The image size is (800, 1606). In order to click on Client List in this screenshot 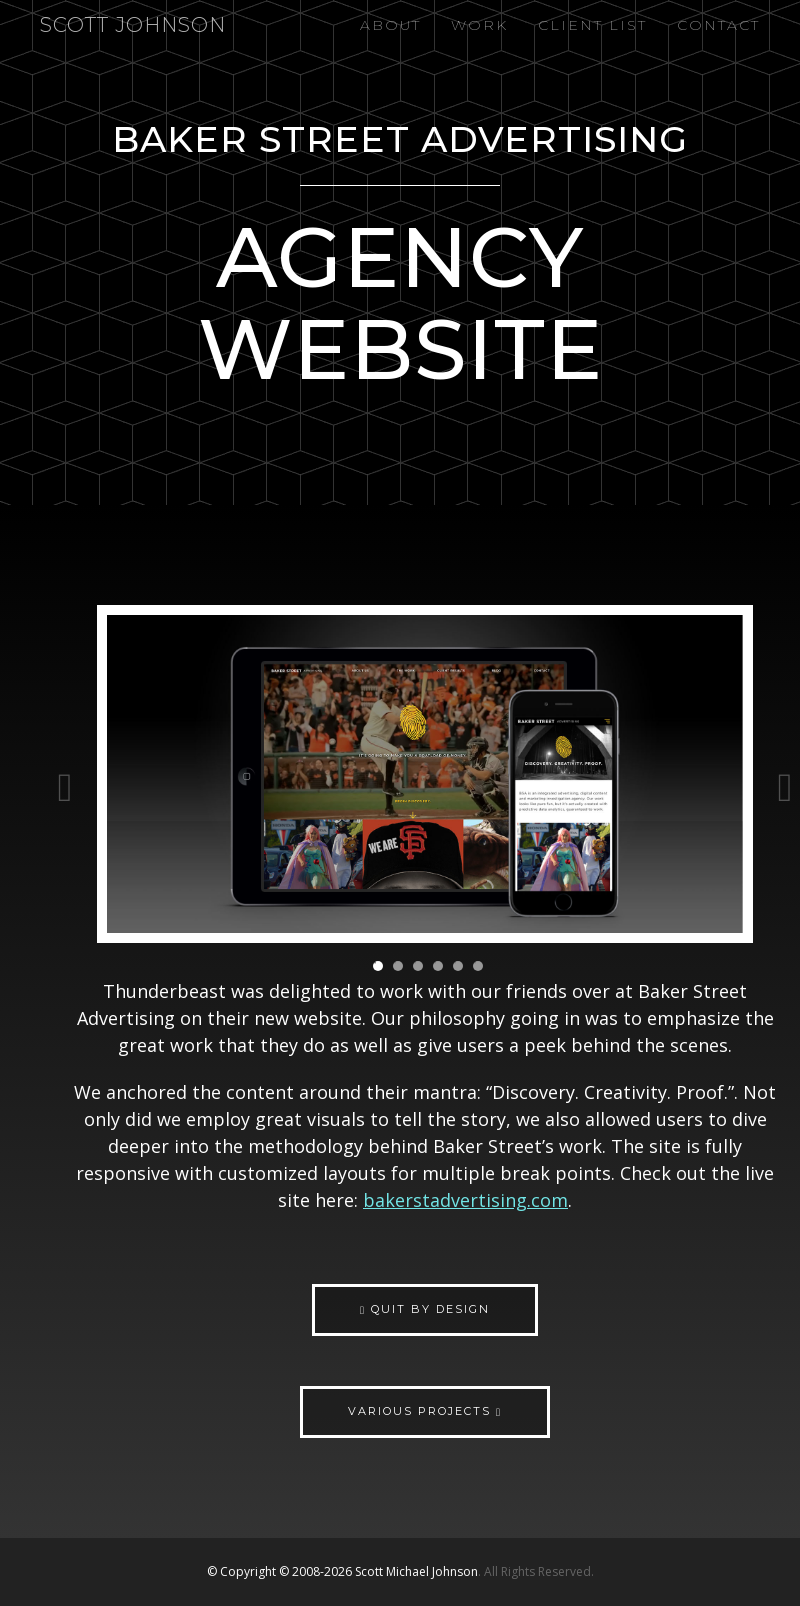, I will do `click(592, 25)`.